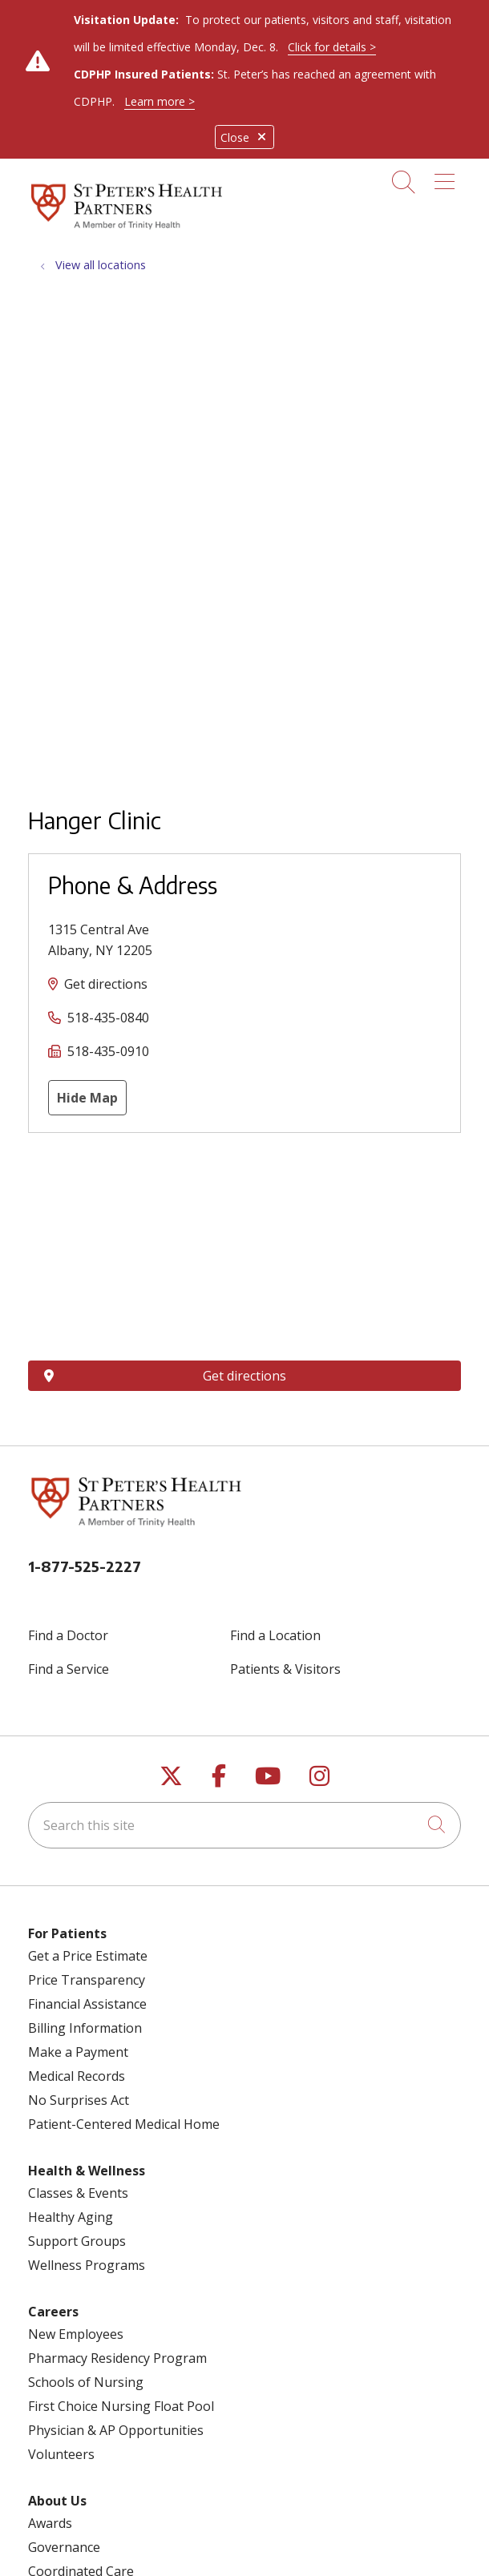  I want to click on Patient-Centered Medical Home, so click(124, 2124).